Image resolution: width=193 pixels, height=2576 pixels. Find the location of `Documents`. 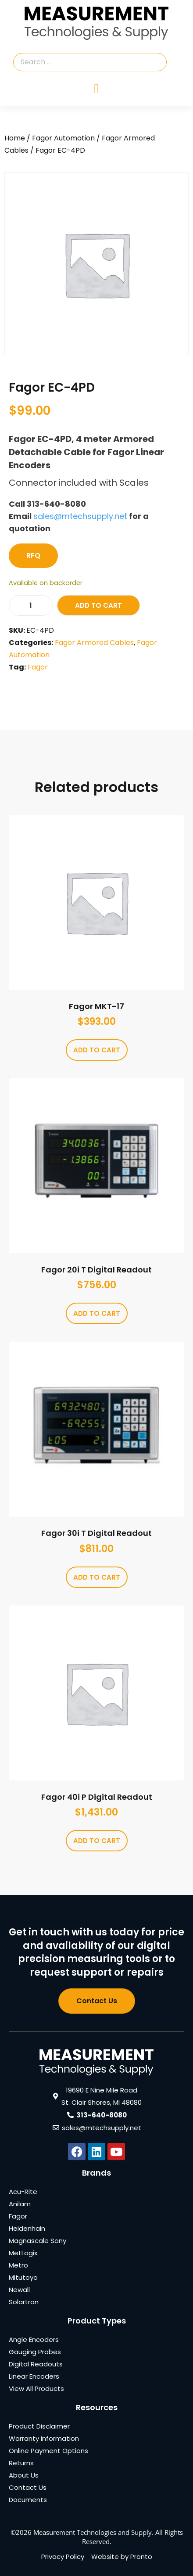

Documents is located at coordinates (28, 2499).